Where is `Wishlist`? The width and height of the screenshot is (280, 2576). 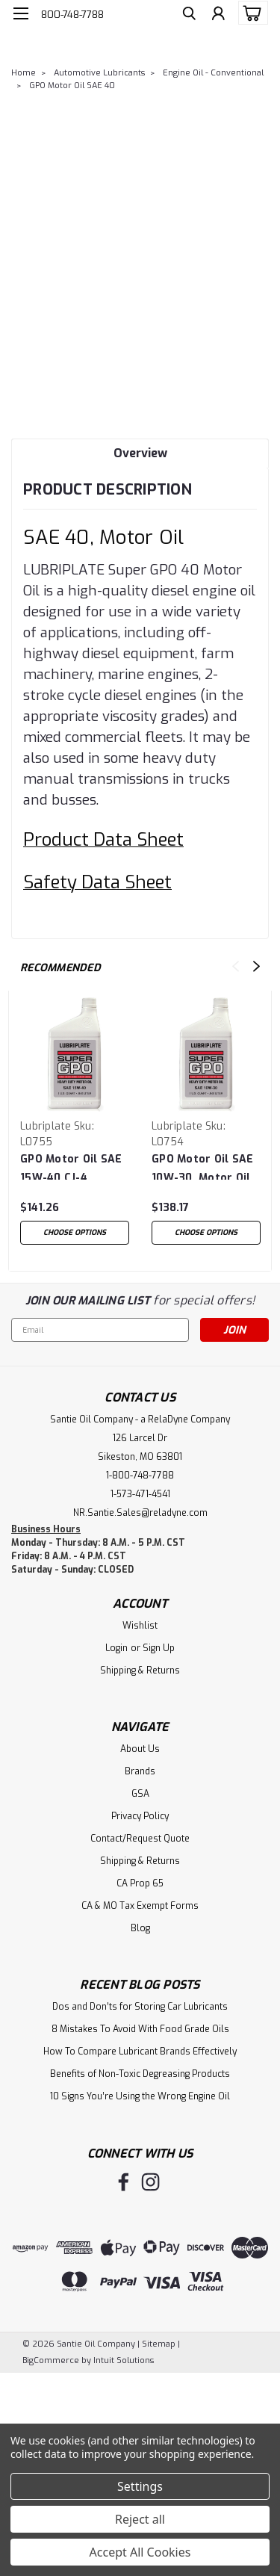 Wishlist is located at coordinates (140, 1626).